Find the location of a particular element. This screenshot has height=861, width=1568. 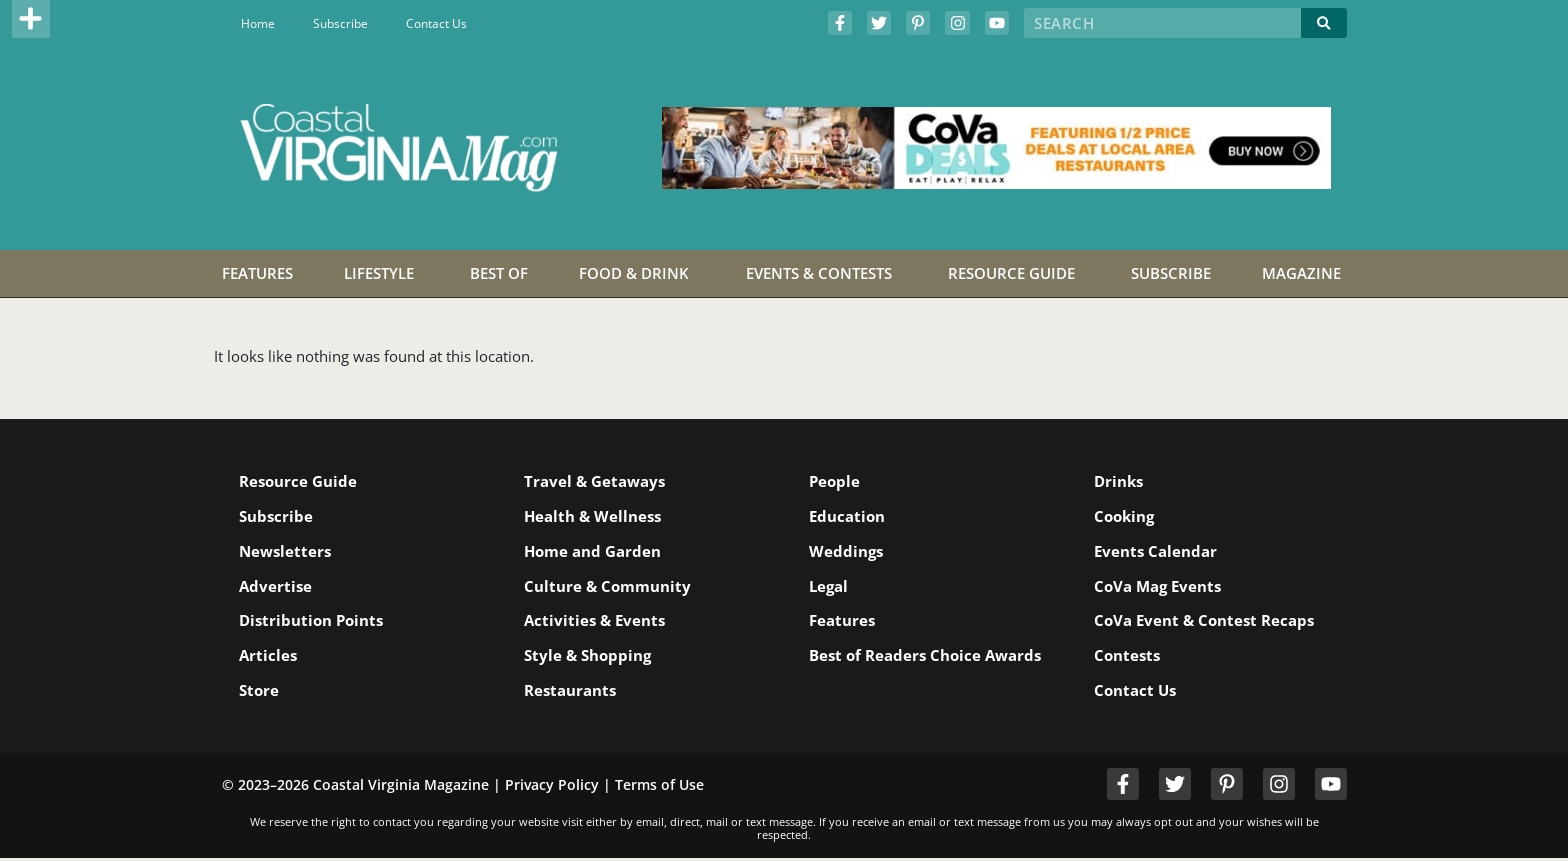

Subscribe is located at coordinates (340, 23).